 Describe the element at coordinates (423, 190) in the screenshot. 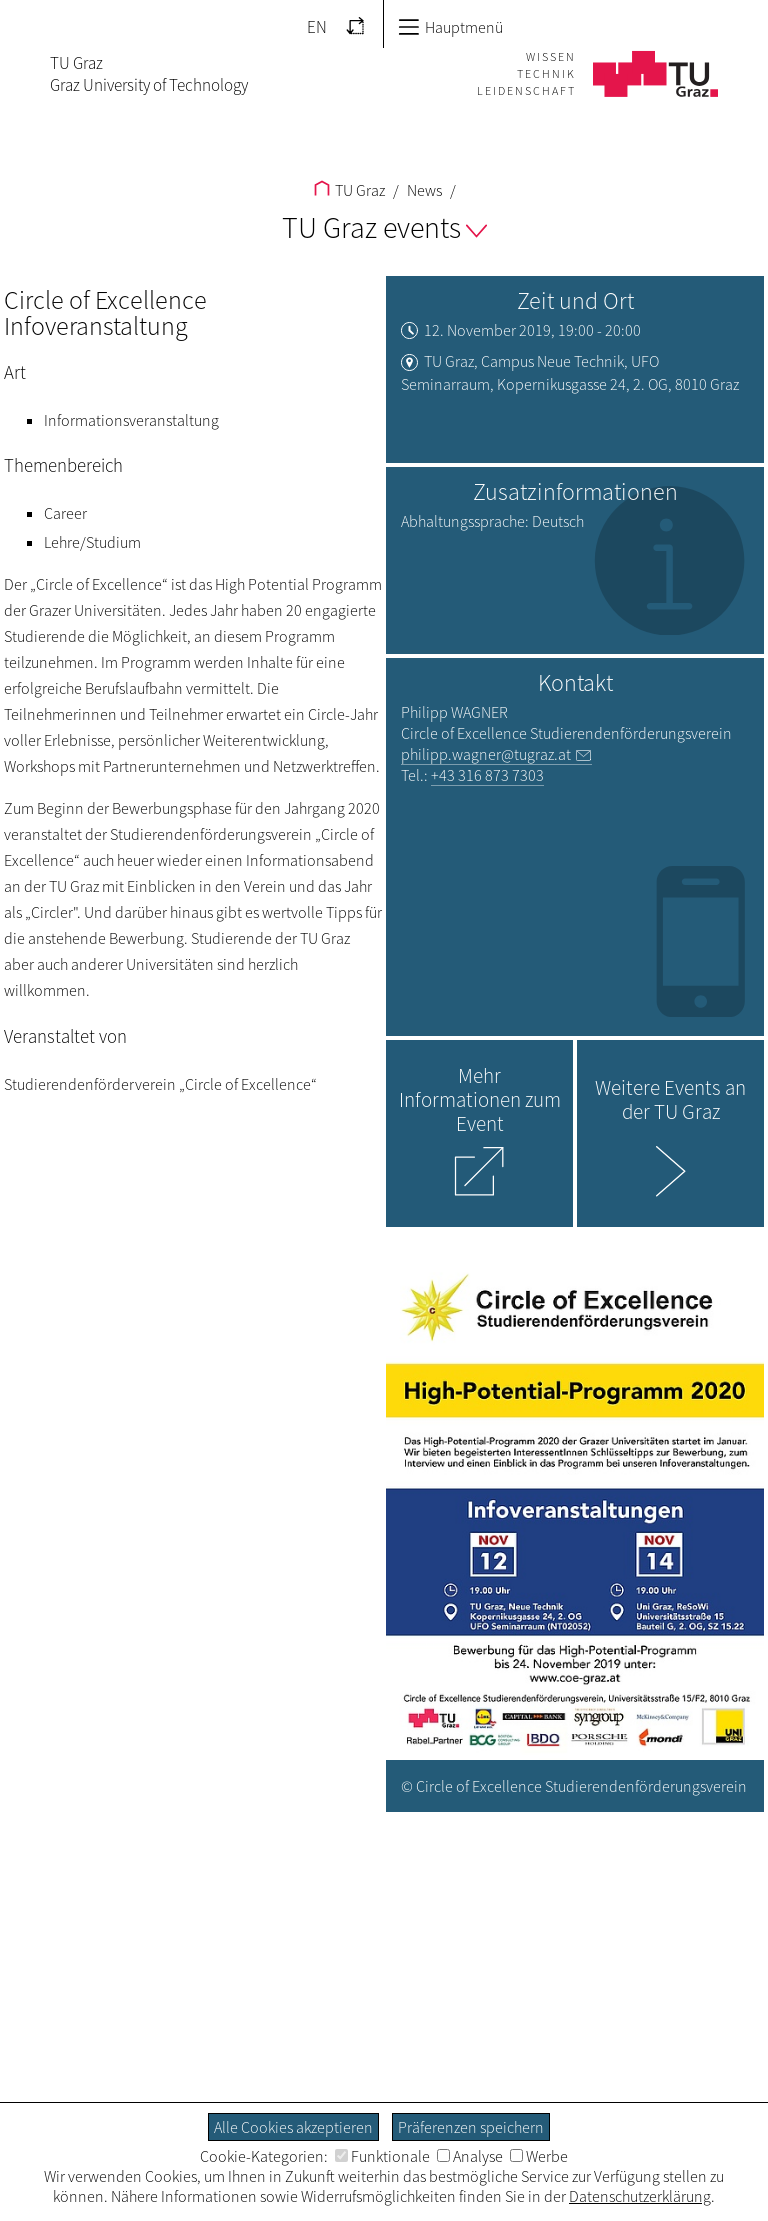

I see `News` at that location.